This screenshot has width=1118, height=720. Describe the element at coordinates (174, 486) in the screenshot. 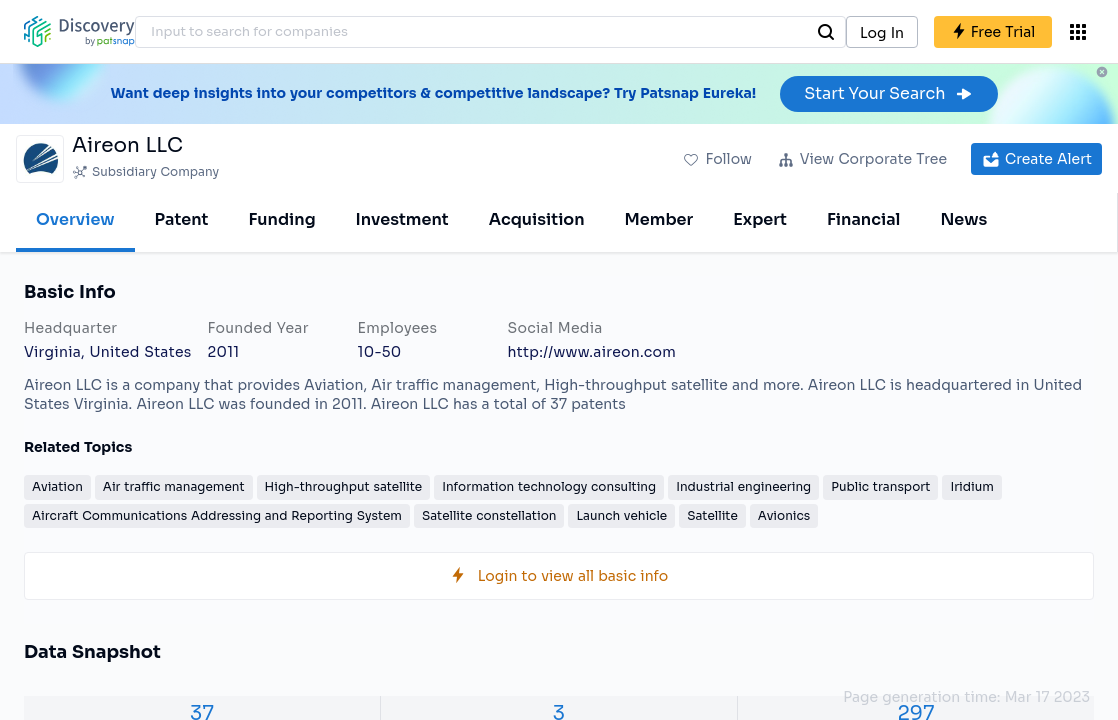

I see `Air traffic management` at that location.